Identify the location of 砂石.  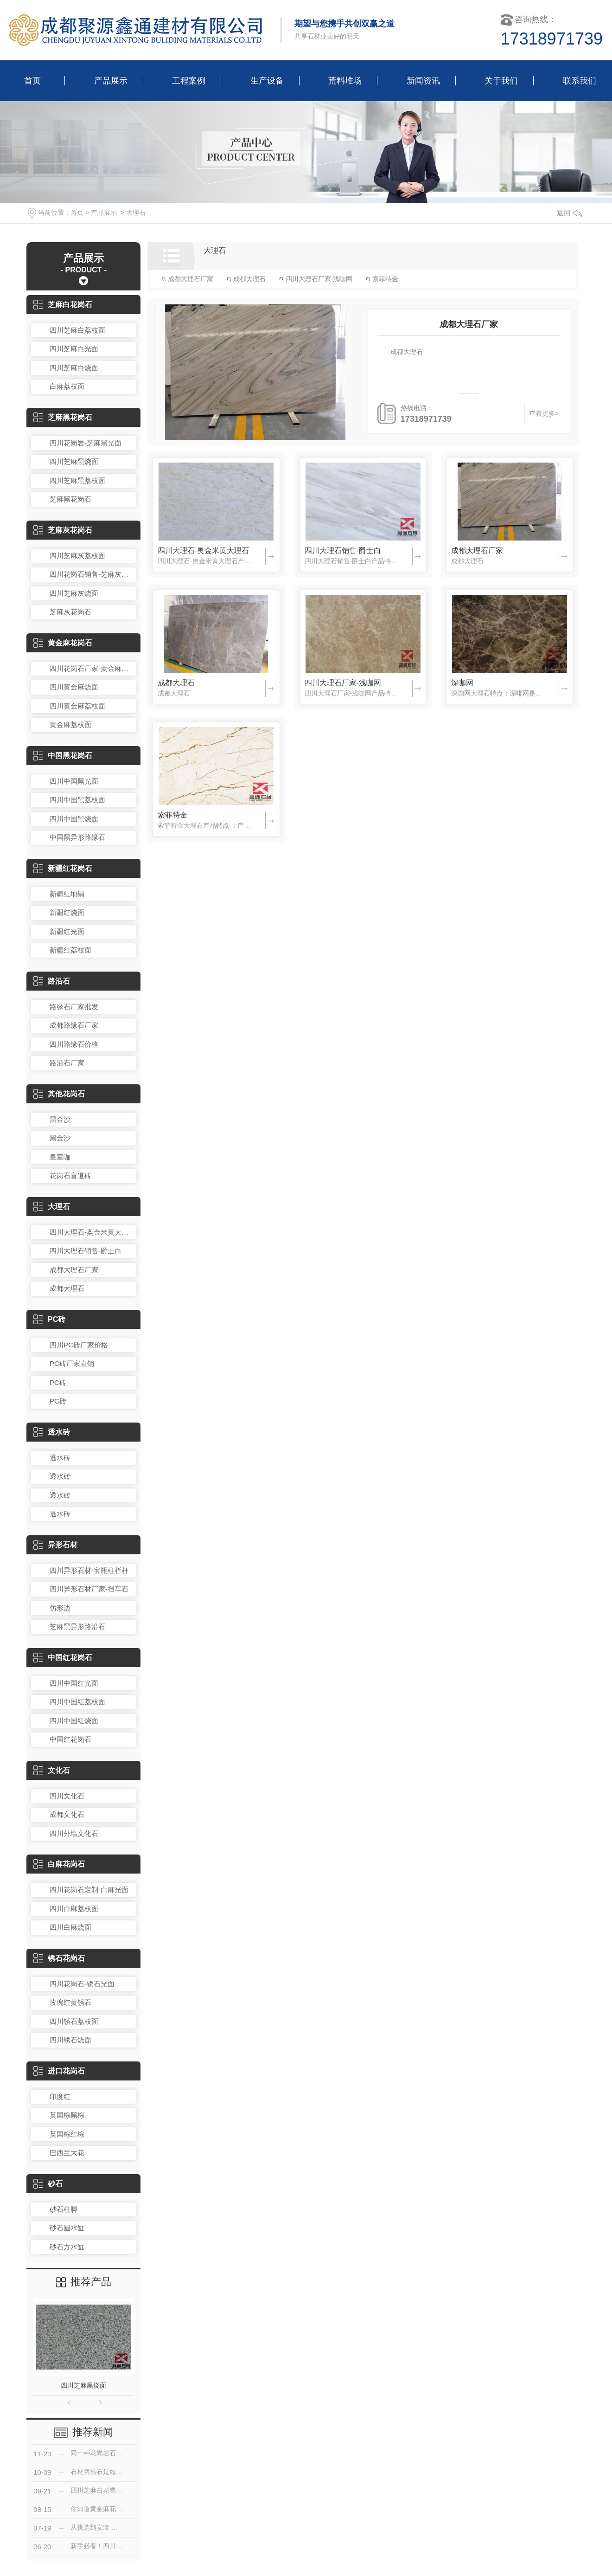
(48, 2184).